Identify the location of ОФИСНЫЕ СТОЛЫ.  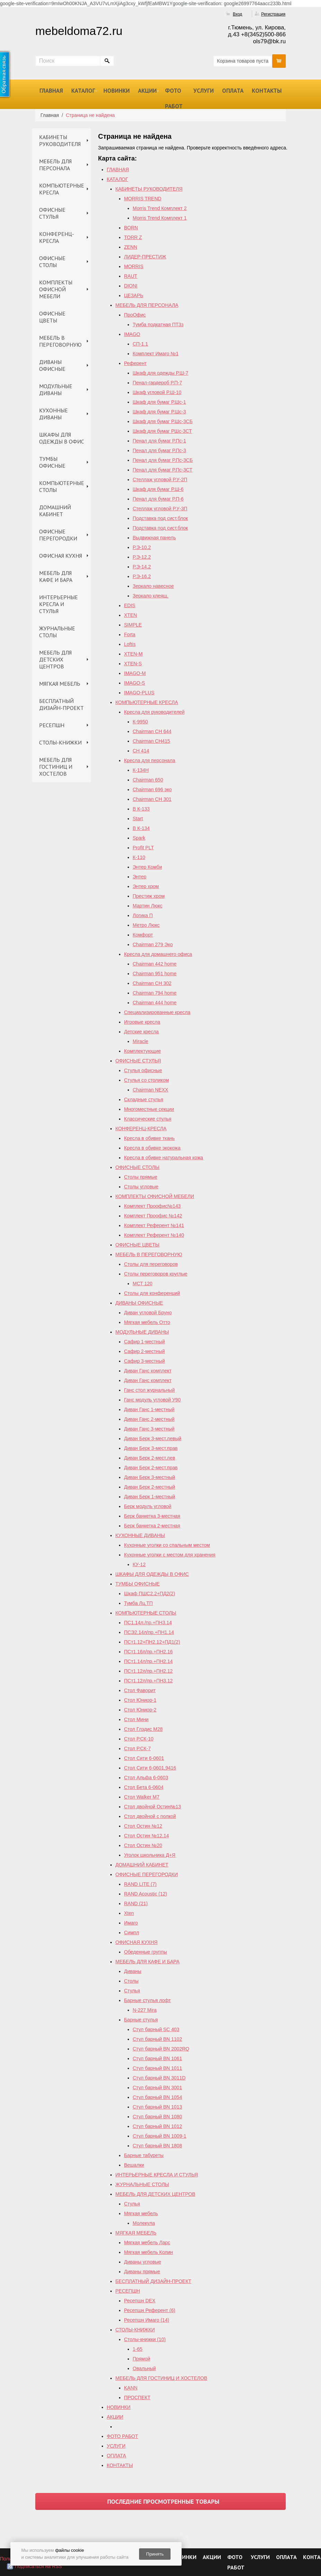
(52, 261).